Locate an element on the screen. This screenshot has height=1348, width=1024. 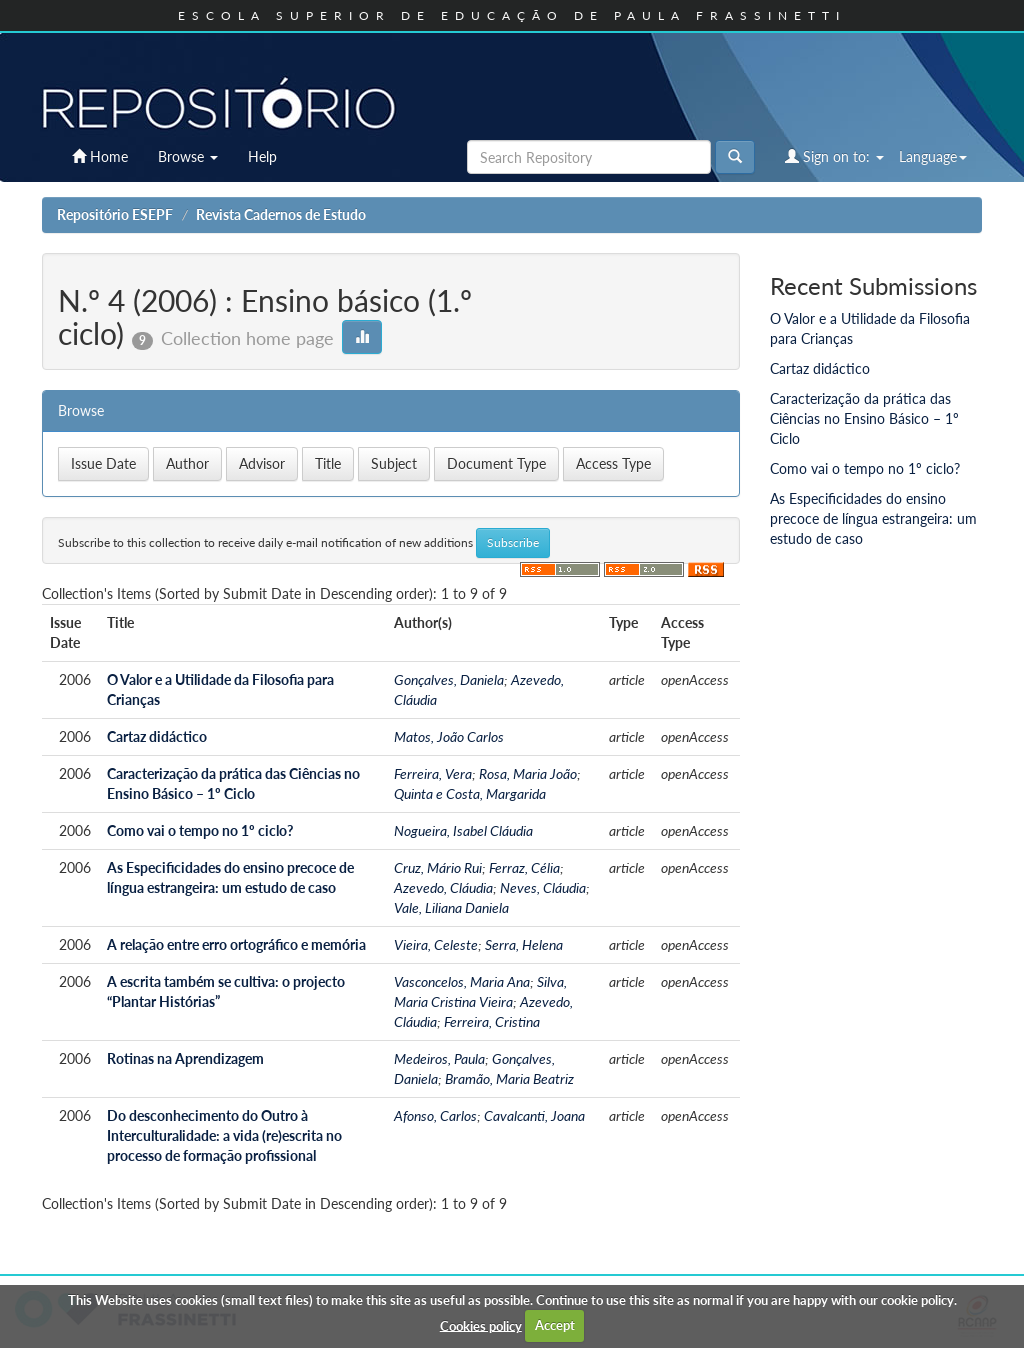
Home is located at coordinates (100, 156).